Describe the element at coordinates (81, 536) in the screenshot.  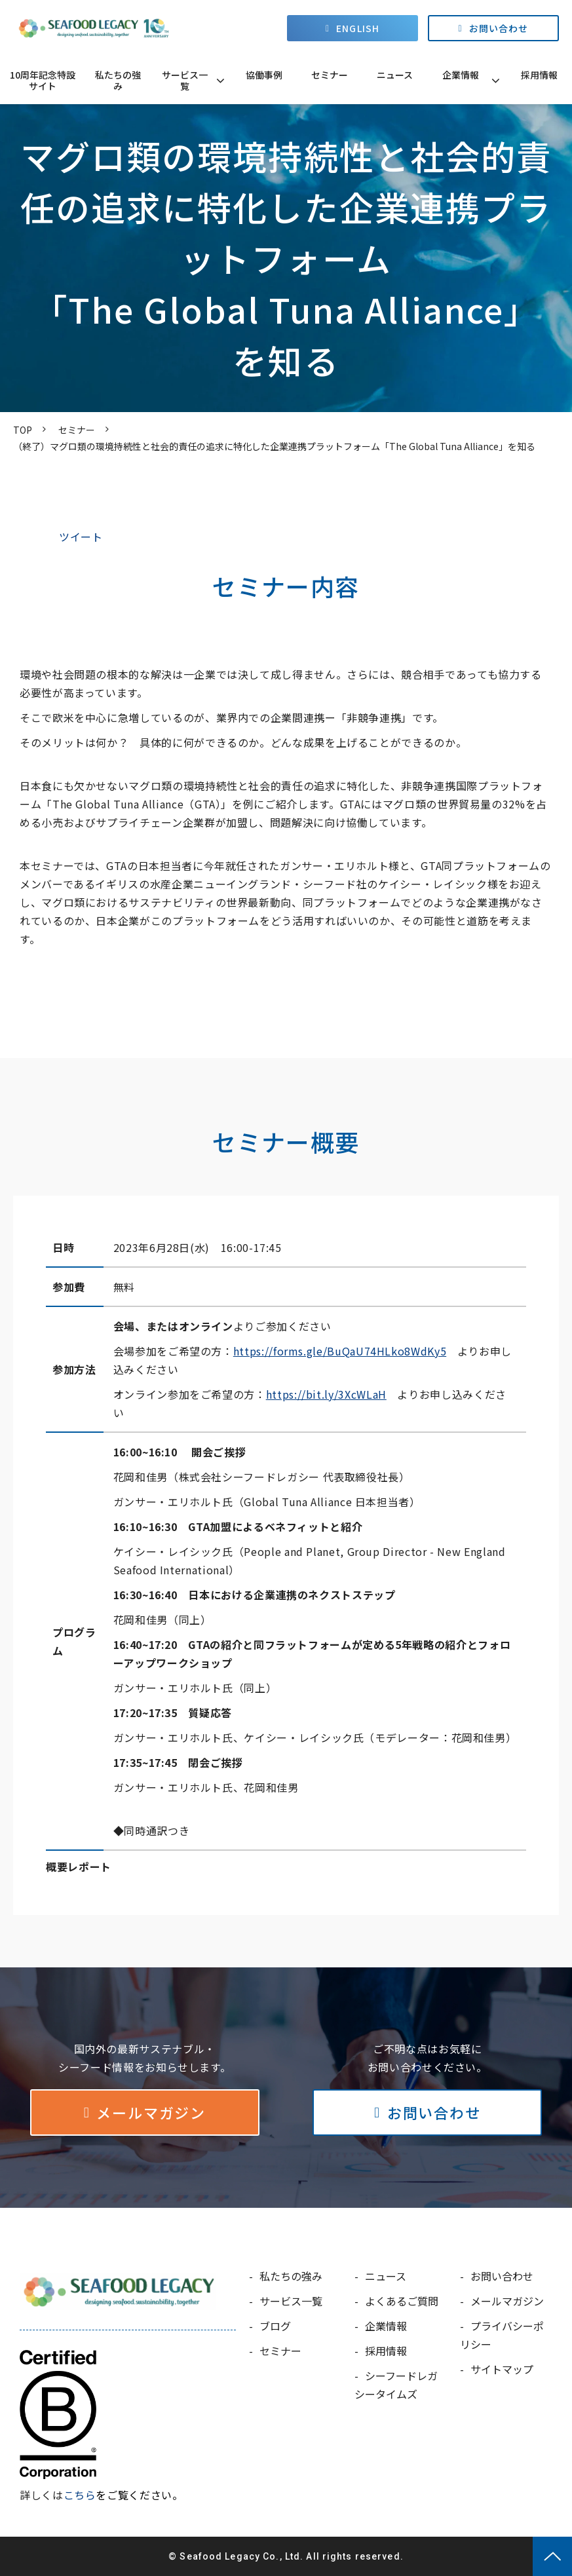
I see `ツイート` at that location.